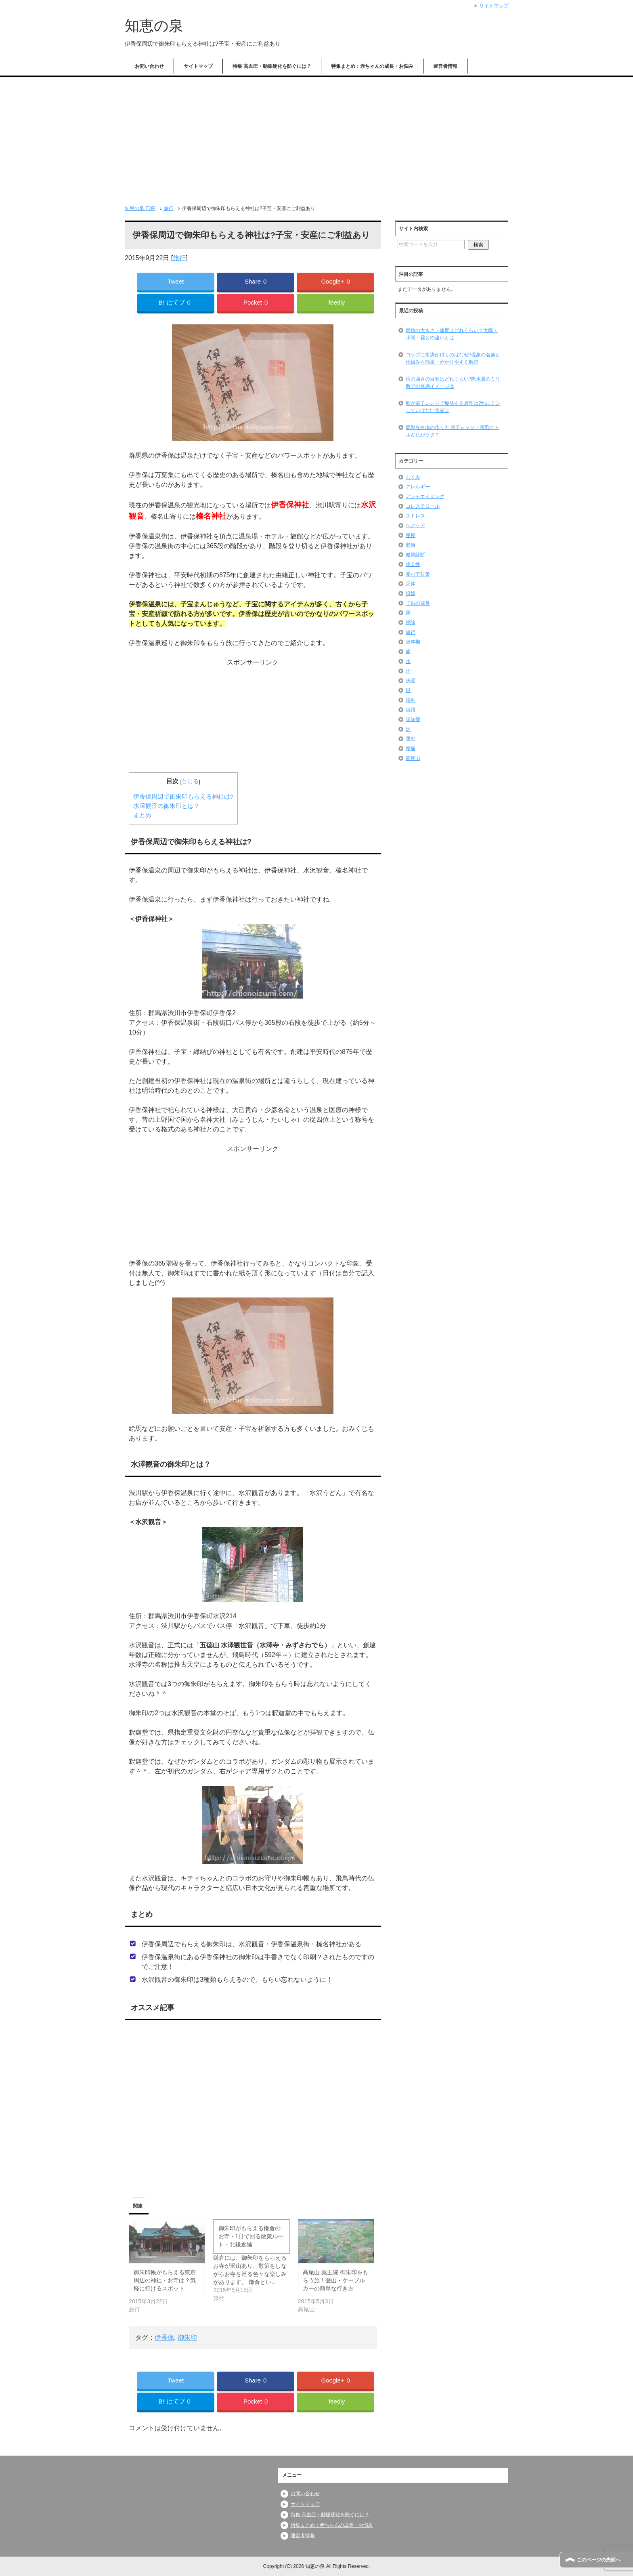 This screenshot has height=2576, width=633. I want to click on 脱毛, so click(410, 700).